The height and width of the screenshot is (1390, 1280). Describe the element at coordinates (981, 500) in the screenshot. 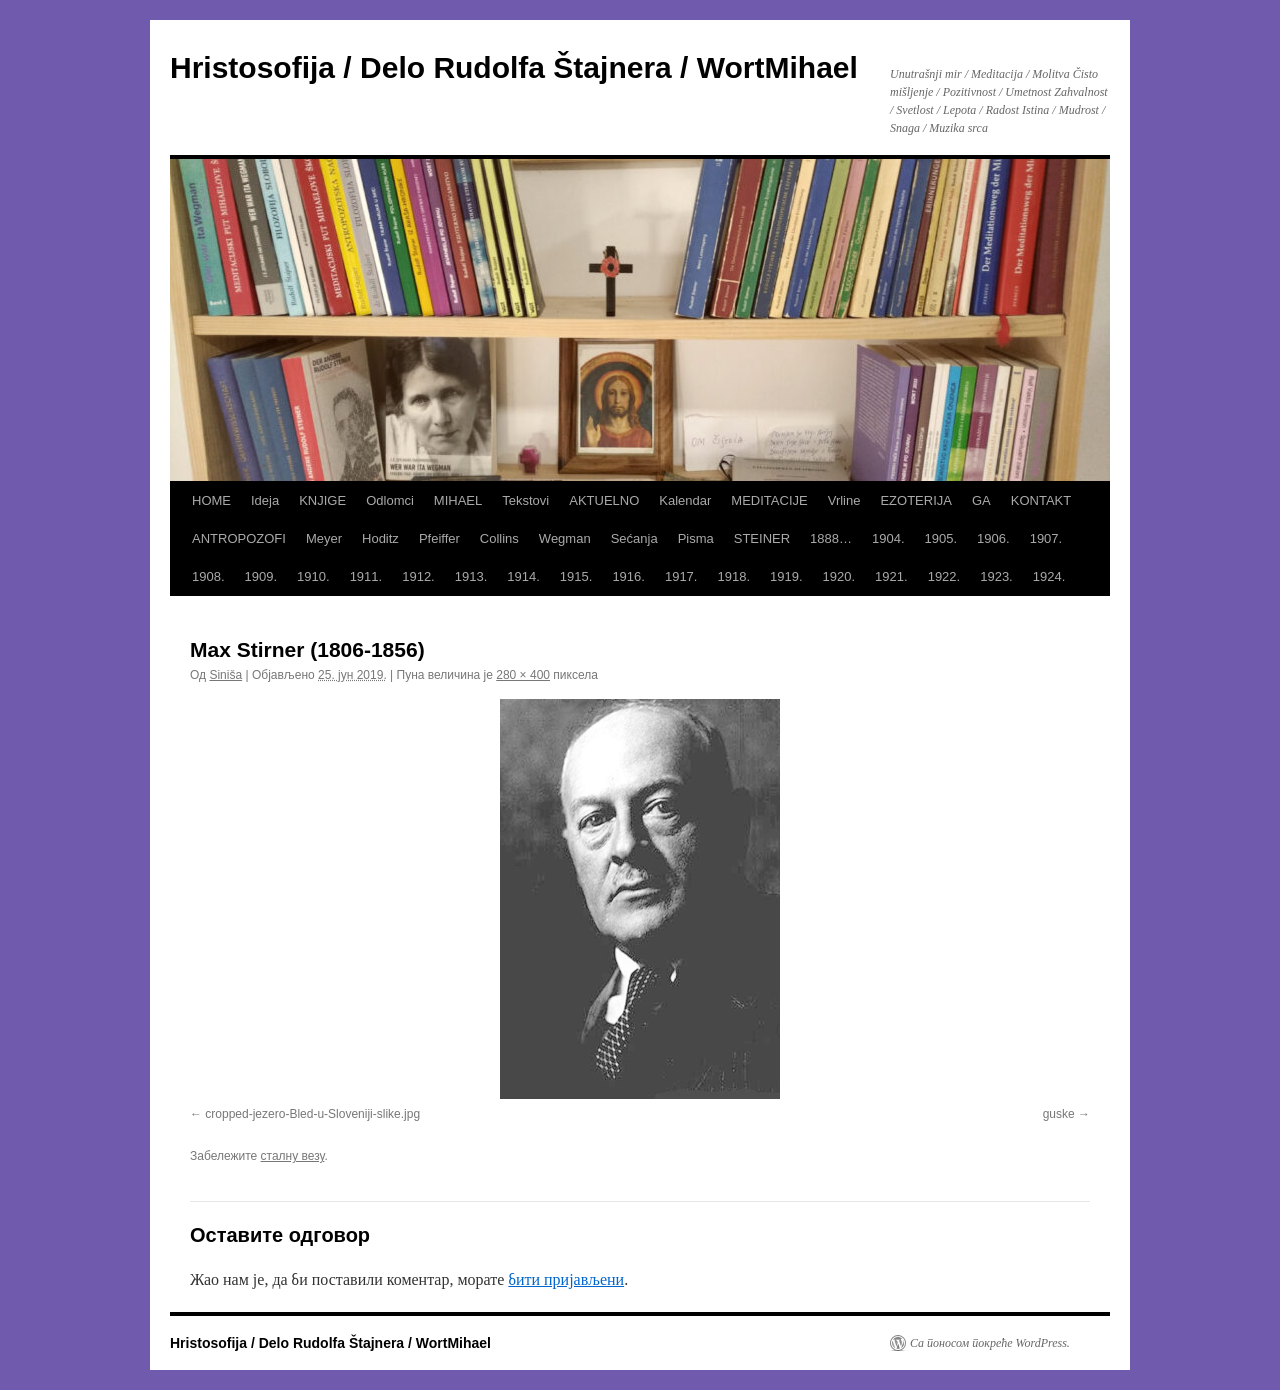

I see `GA` at that location.